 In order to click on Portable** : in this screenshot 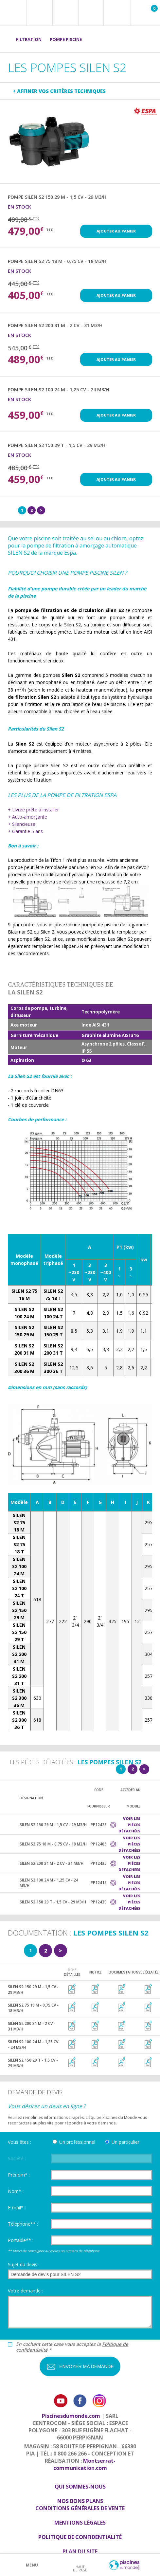, I will do `click(20, 2240)`.